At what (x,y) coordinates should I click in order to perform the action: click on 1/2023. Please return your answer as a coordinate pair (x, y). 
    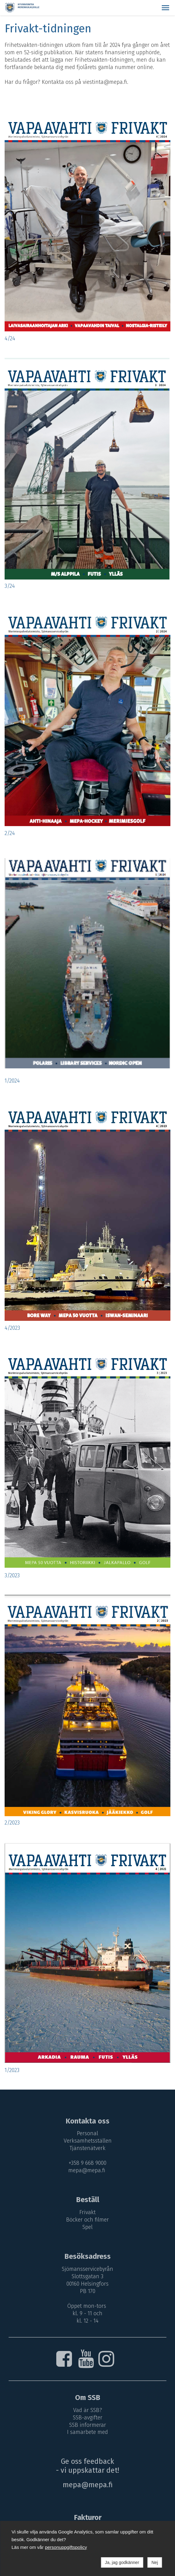
    Looking at the image, I should click on (12, 2070).